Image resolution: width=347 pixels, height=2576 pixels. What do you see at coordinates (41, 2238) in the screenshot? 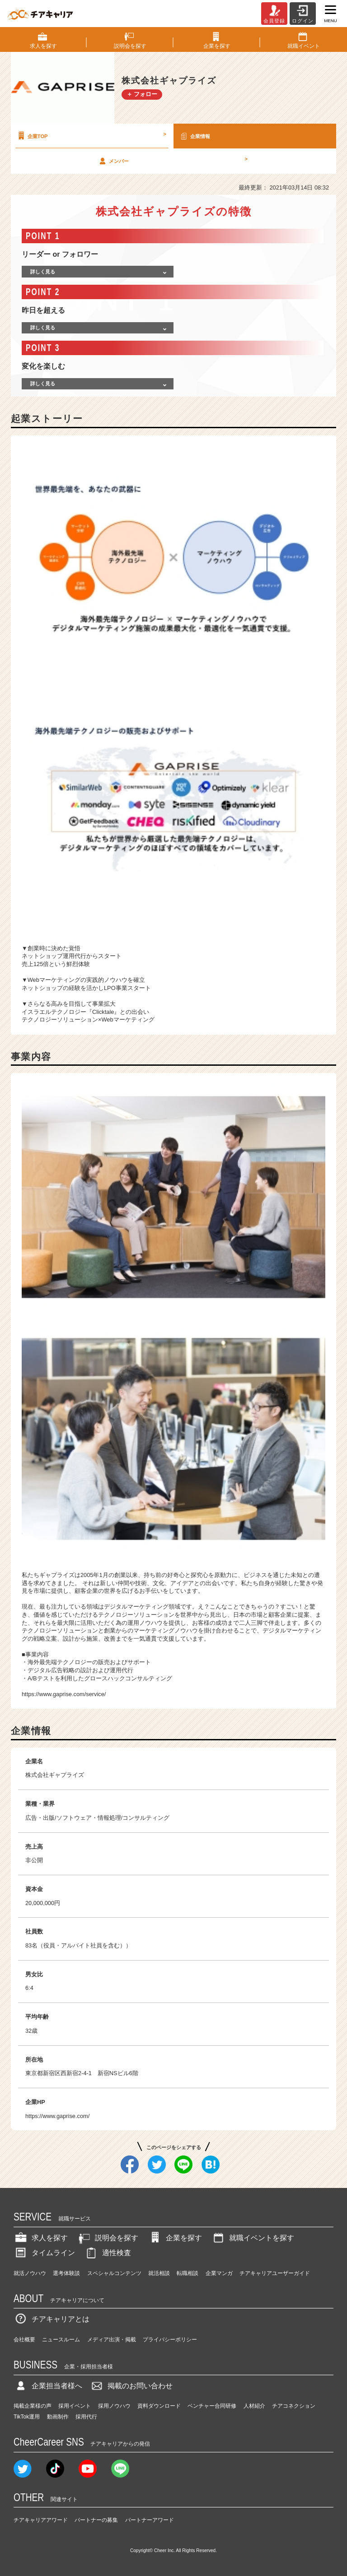
I see `求人を探す` at bounding box center [41, 2238].